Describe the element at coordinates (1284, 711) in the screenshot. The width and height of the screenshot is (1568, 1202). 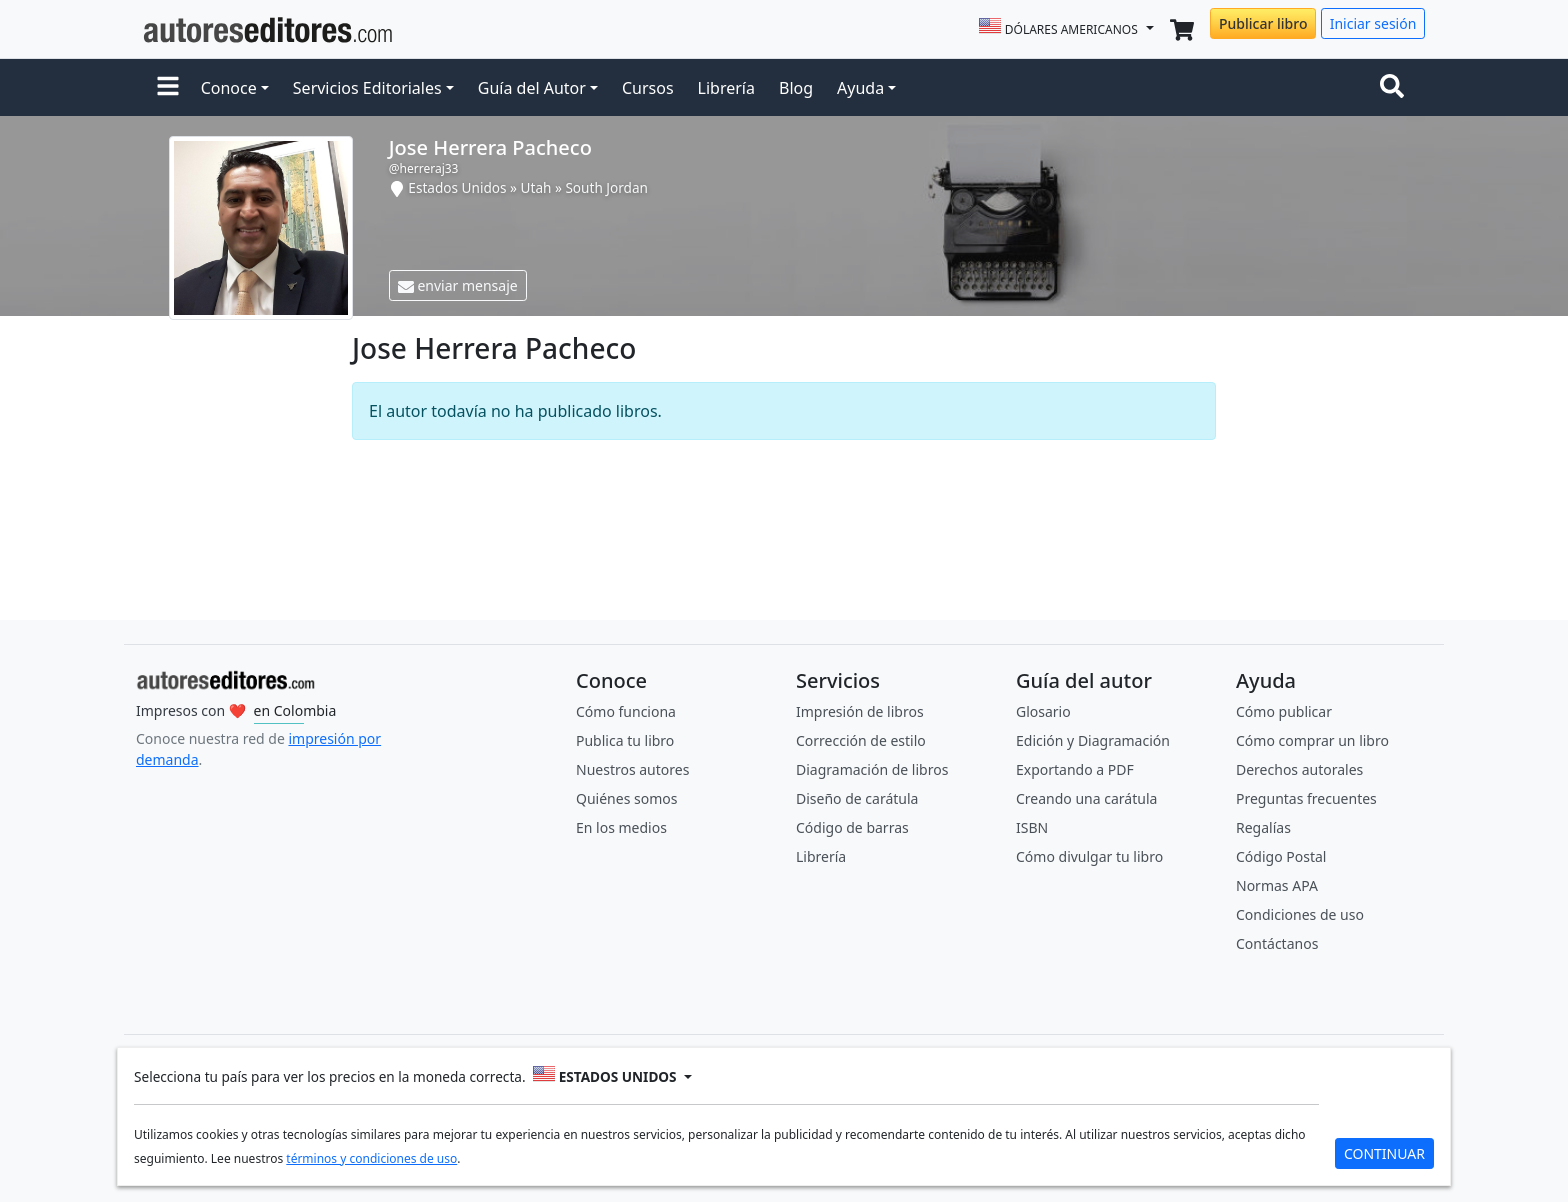
I see `Cómo publicar` at that location.